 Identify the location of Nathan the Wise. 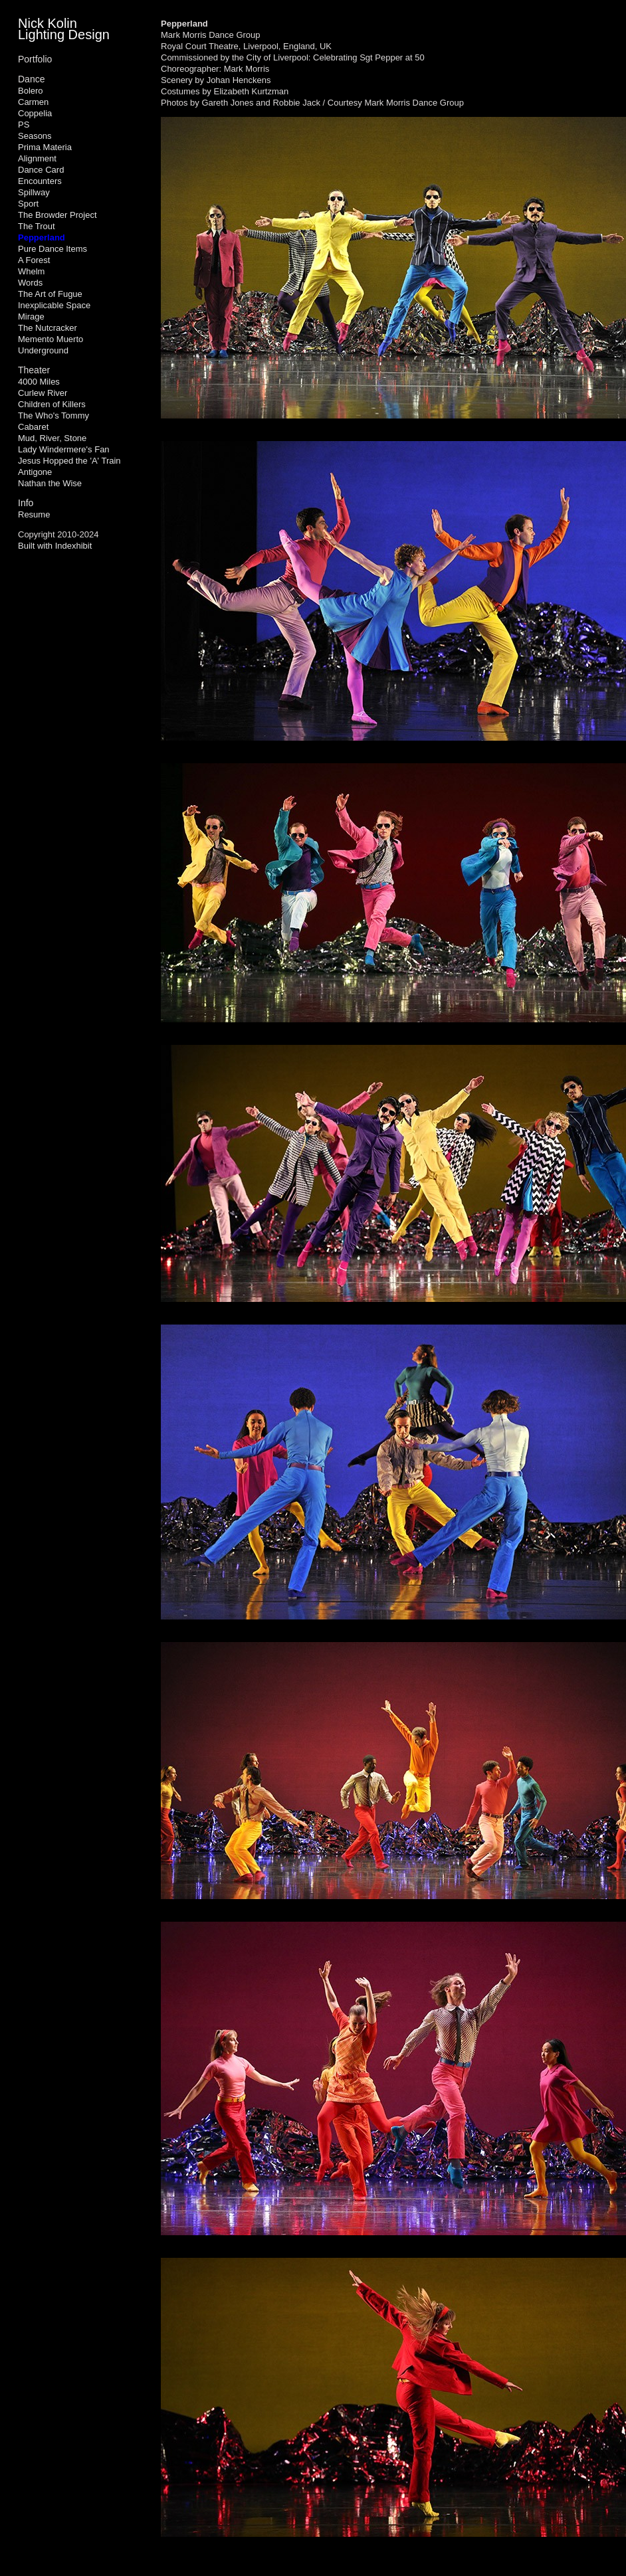
(50, 483).